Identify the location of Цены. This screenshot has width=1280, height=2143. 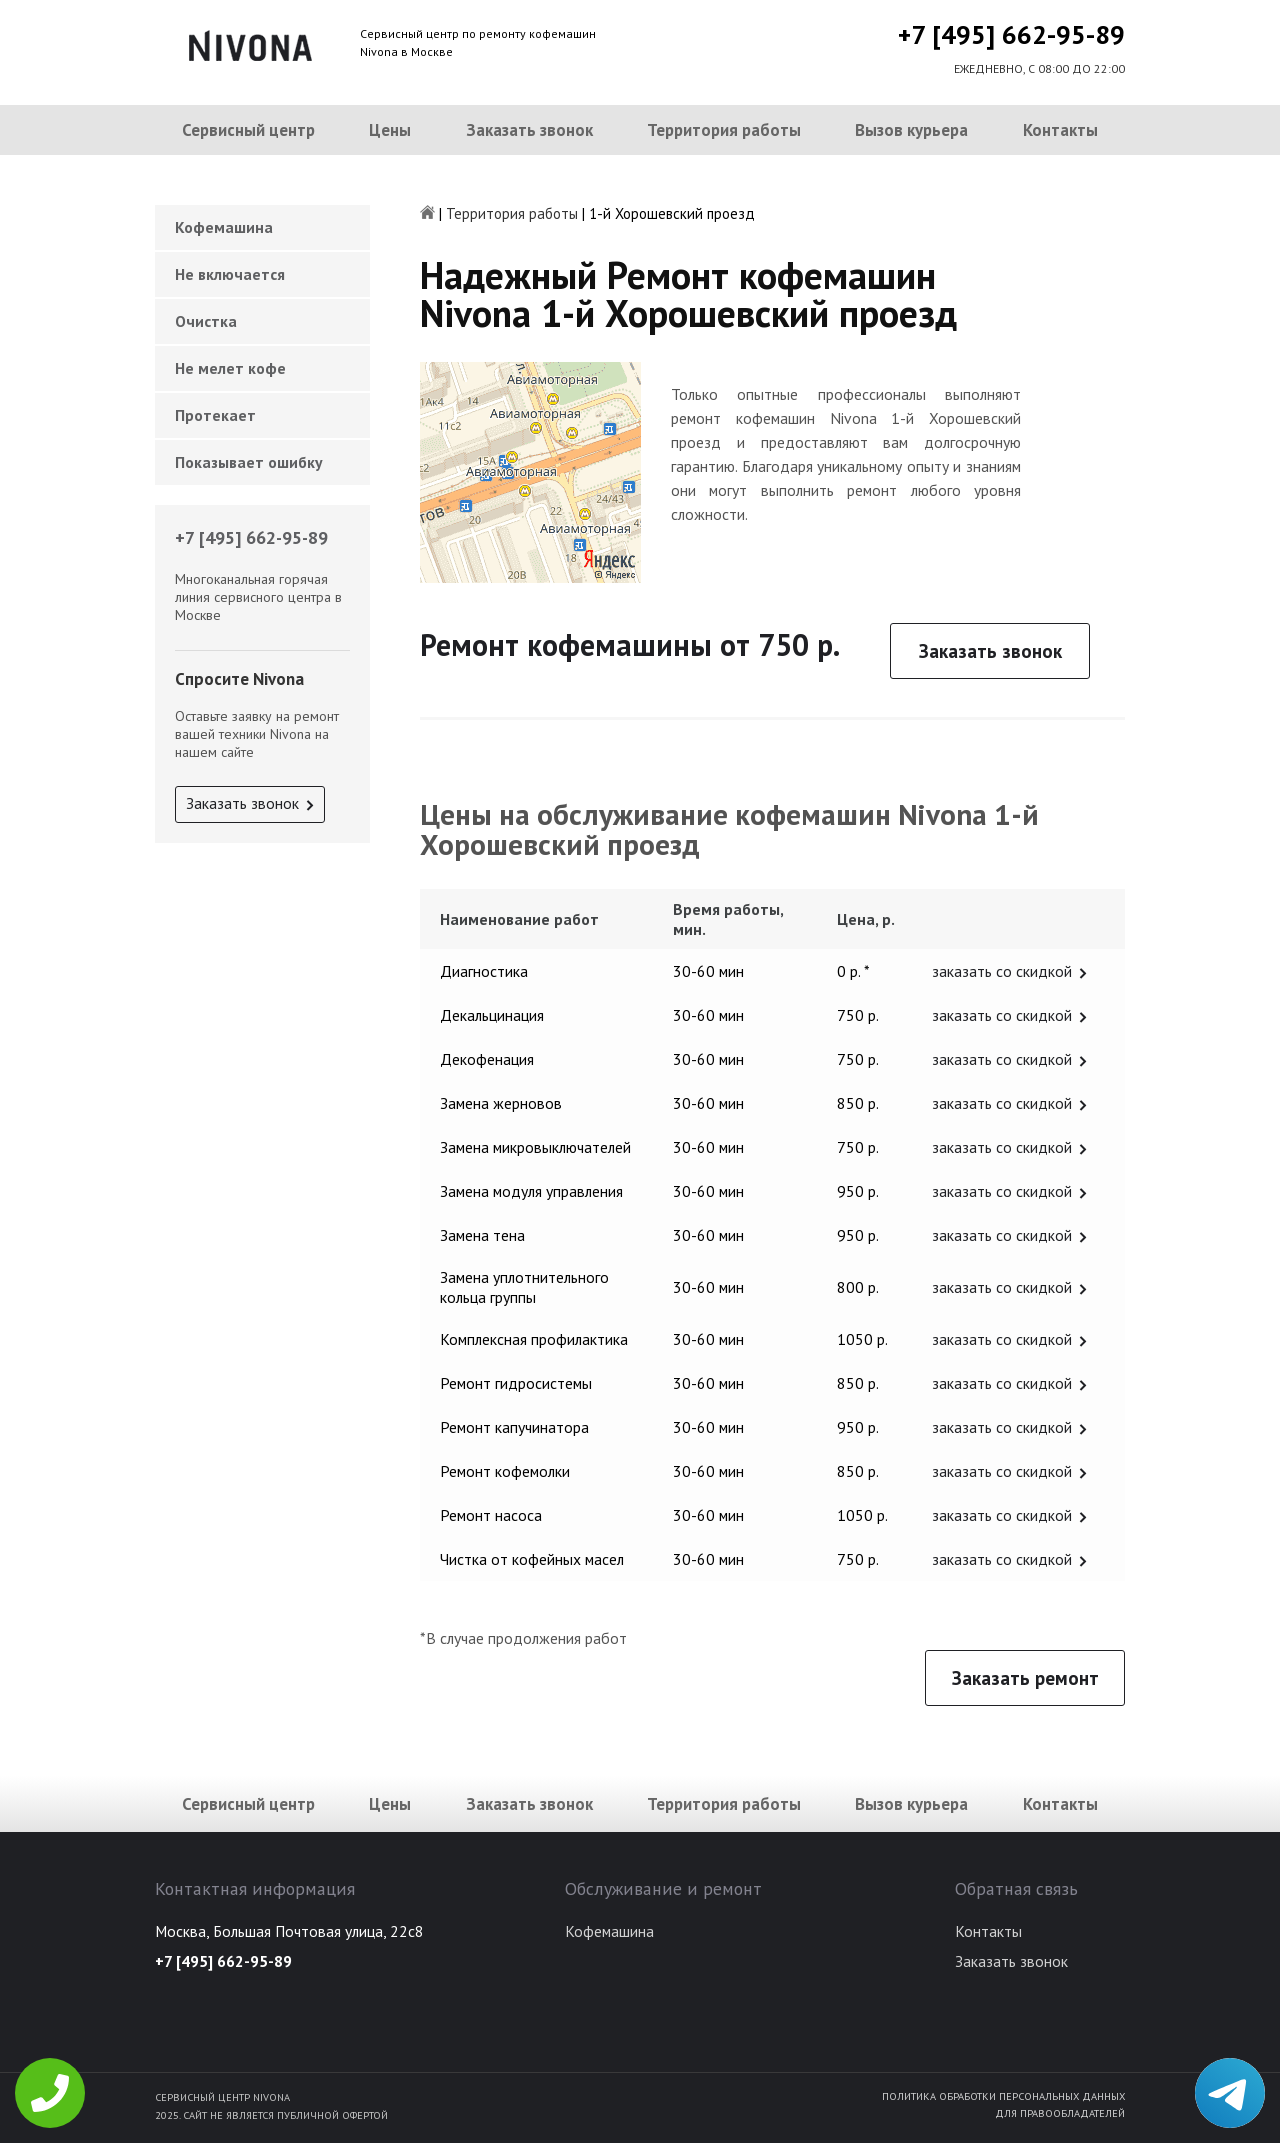
(390, 130).